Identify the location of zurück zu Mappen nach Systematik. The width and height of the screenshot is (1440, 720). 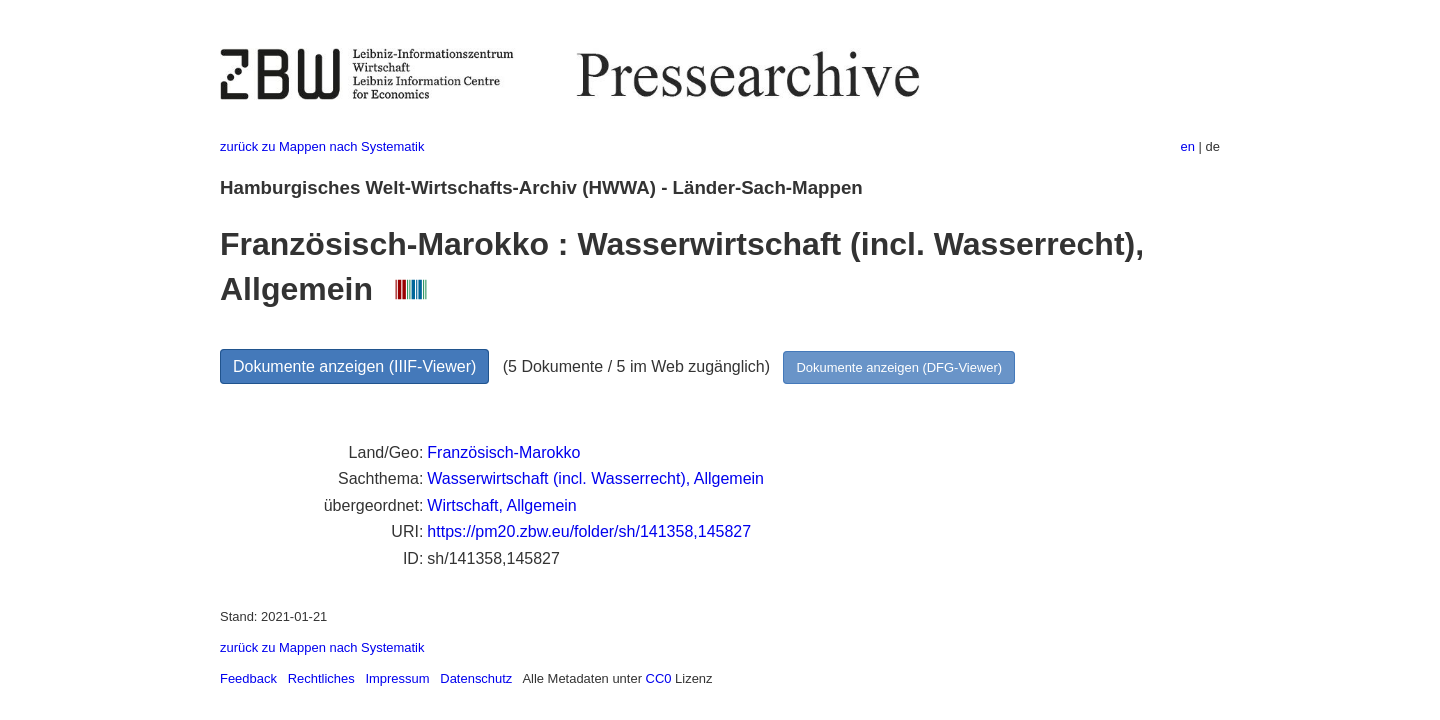
(322, 146).